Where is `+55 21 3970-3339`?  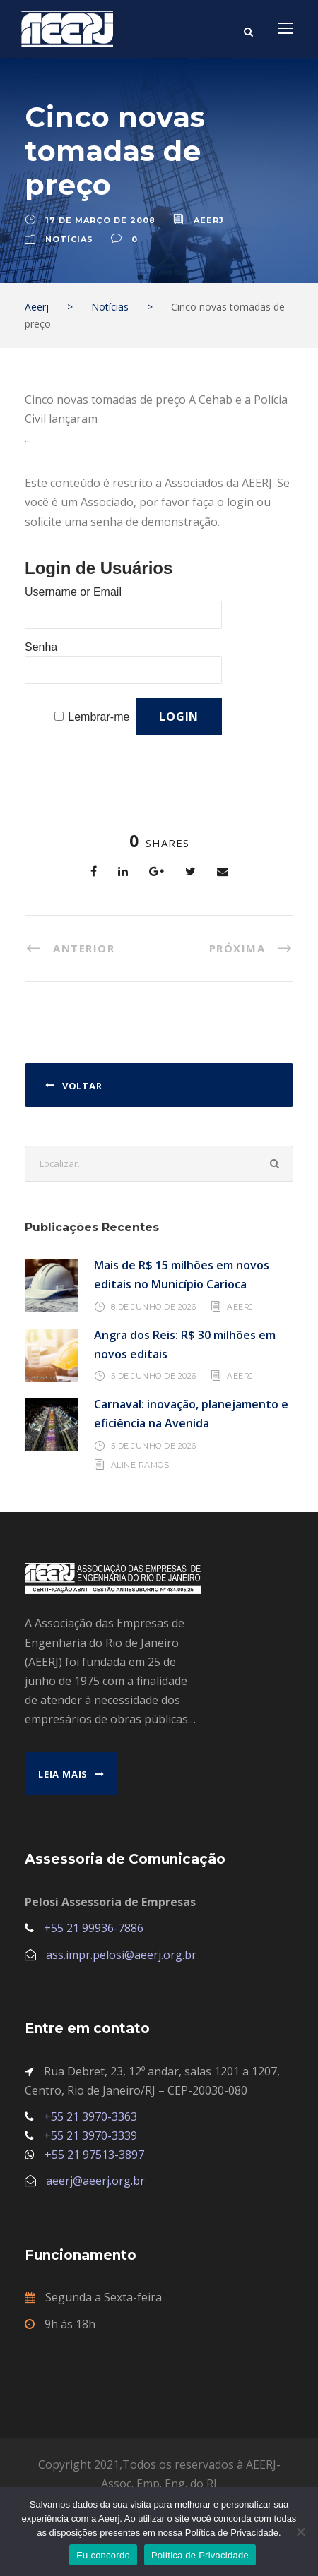 +55 21 3970-3339 is located at coordinates (90, 2135).